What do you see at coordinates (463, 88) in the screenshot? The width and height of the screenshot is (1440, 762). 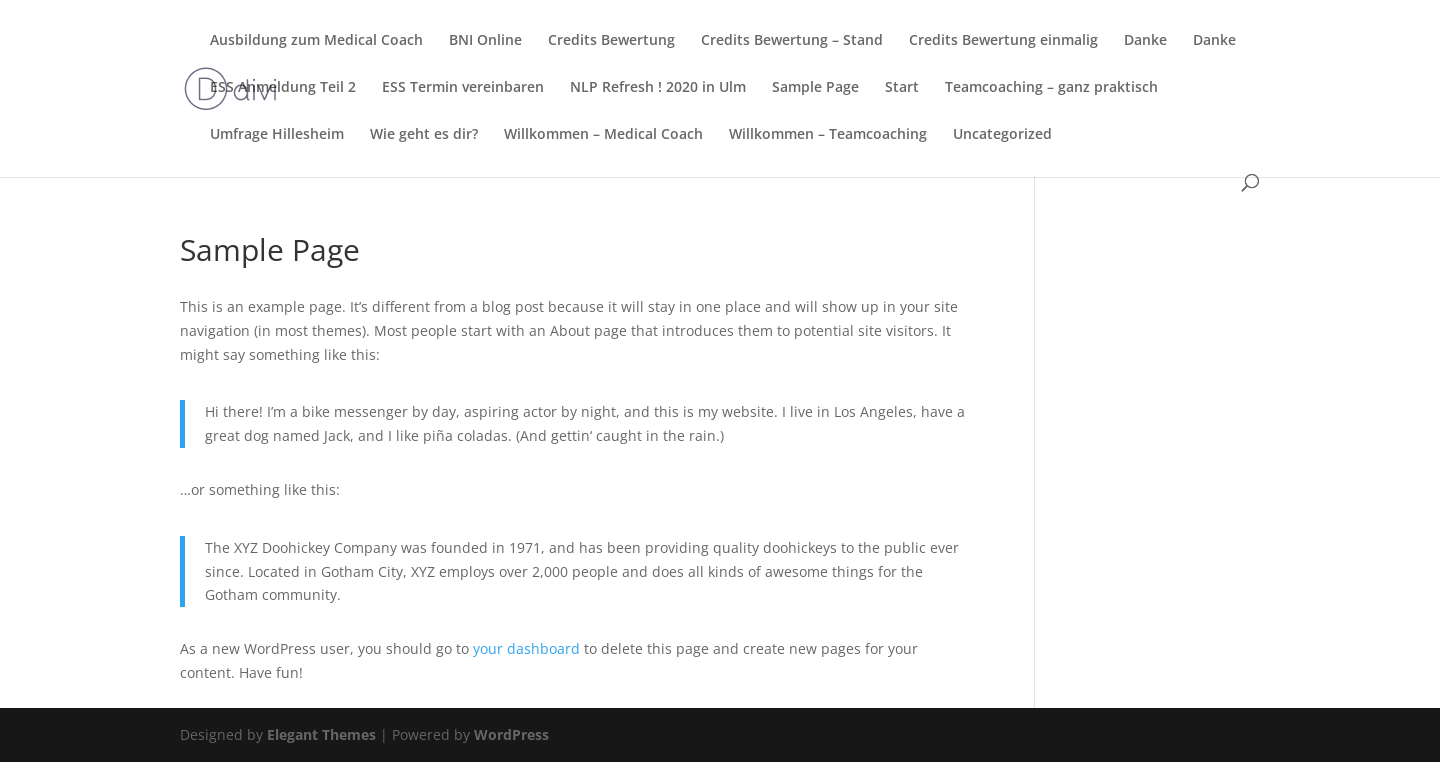 I see `ESS Termin vereinbaren` at bounding box center [463, 88].